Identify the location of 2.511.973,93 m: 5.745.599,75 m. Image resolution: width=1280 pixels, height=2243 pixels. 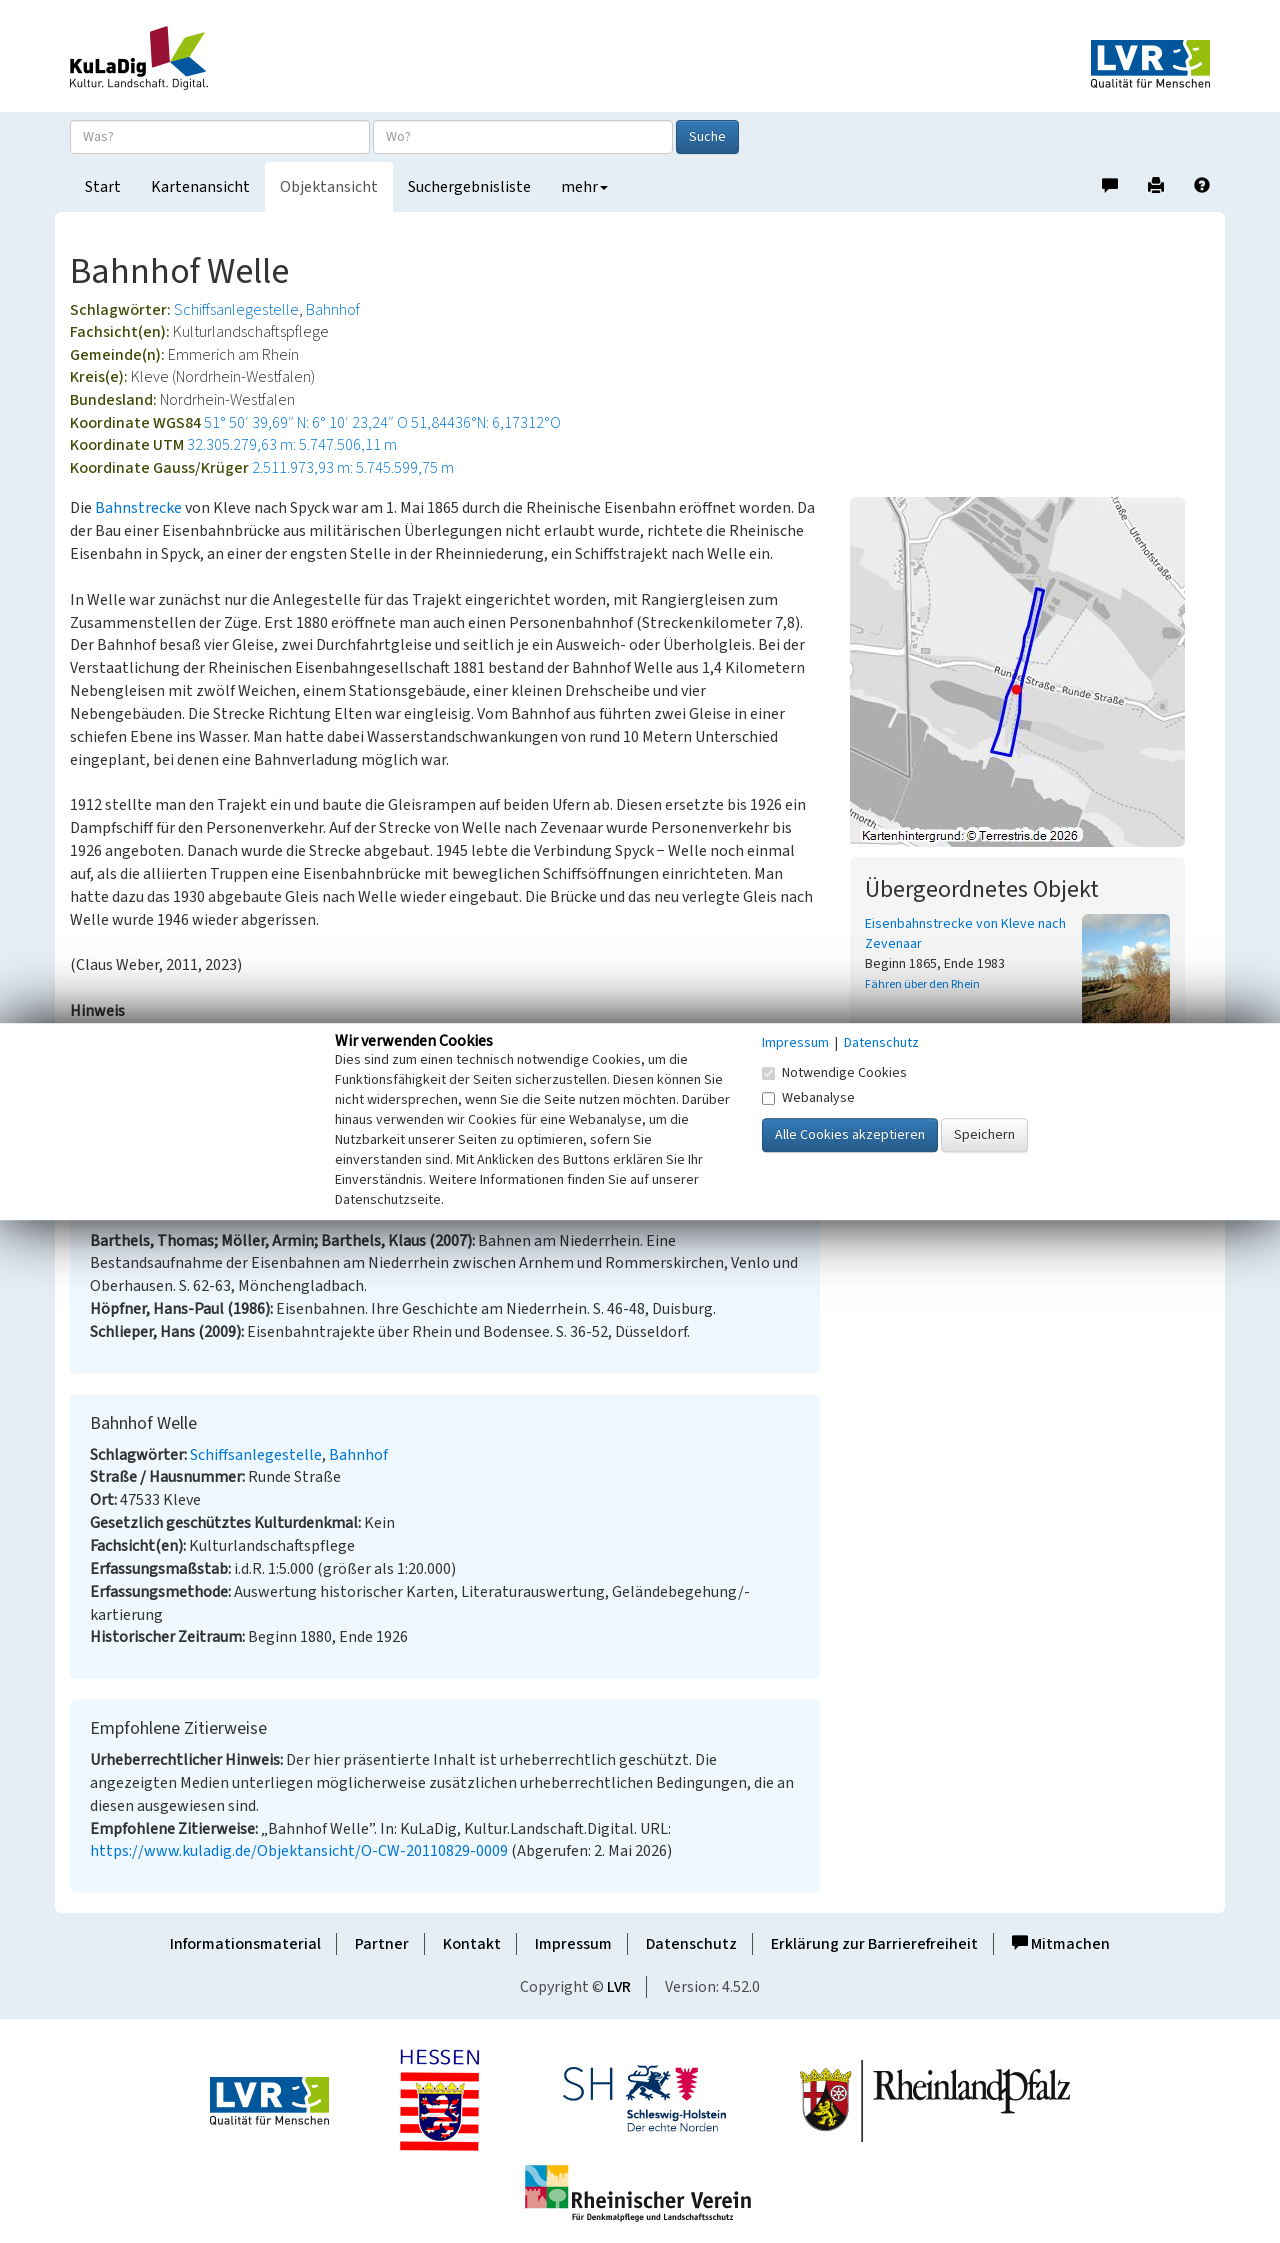
(353, 468).